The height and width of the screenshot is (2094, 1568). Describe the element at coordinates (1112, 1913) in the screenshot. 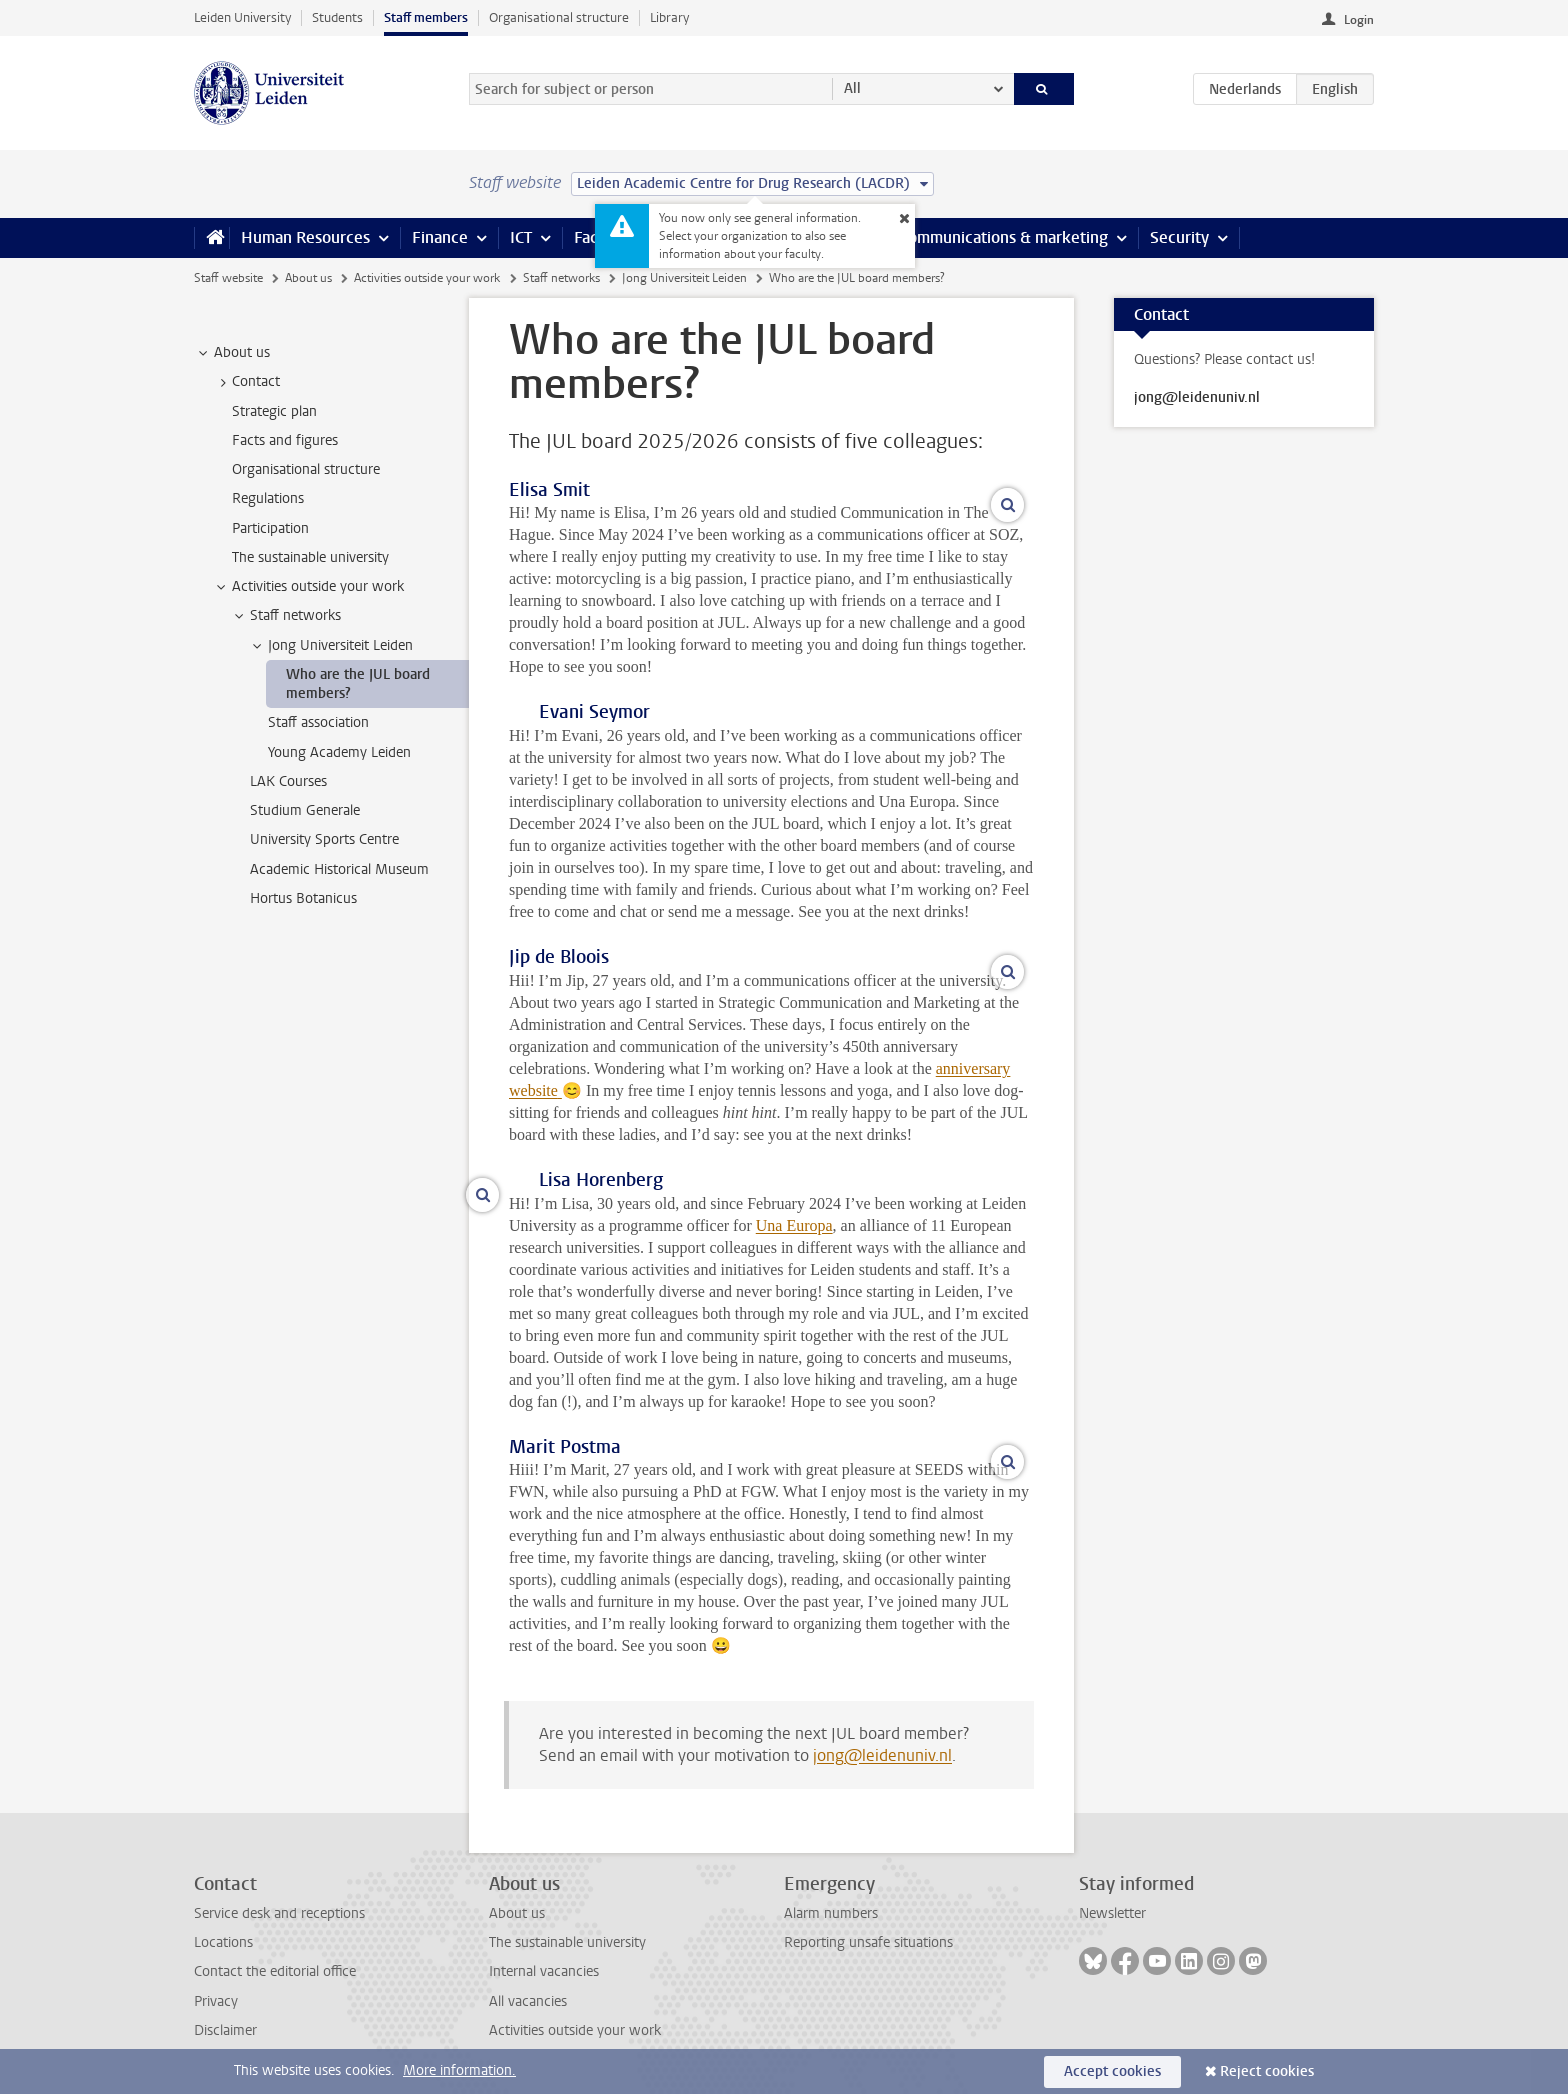

I see `Newsletter` at that location.